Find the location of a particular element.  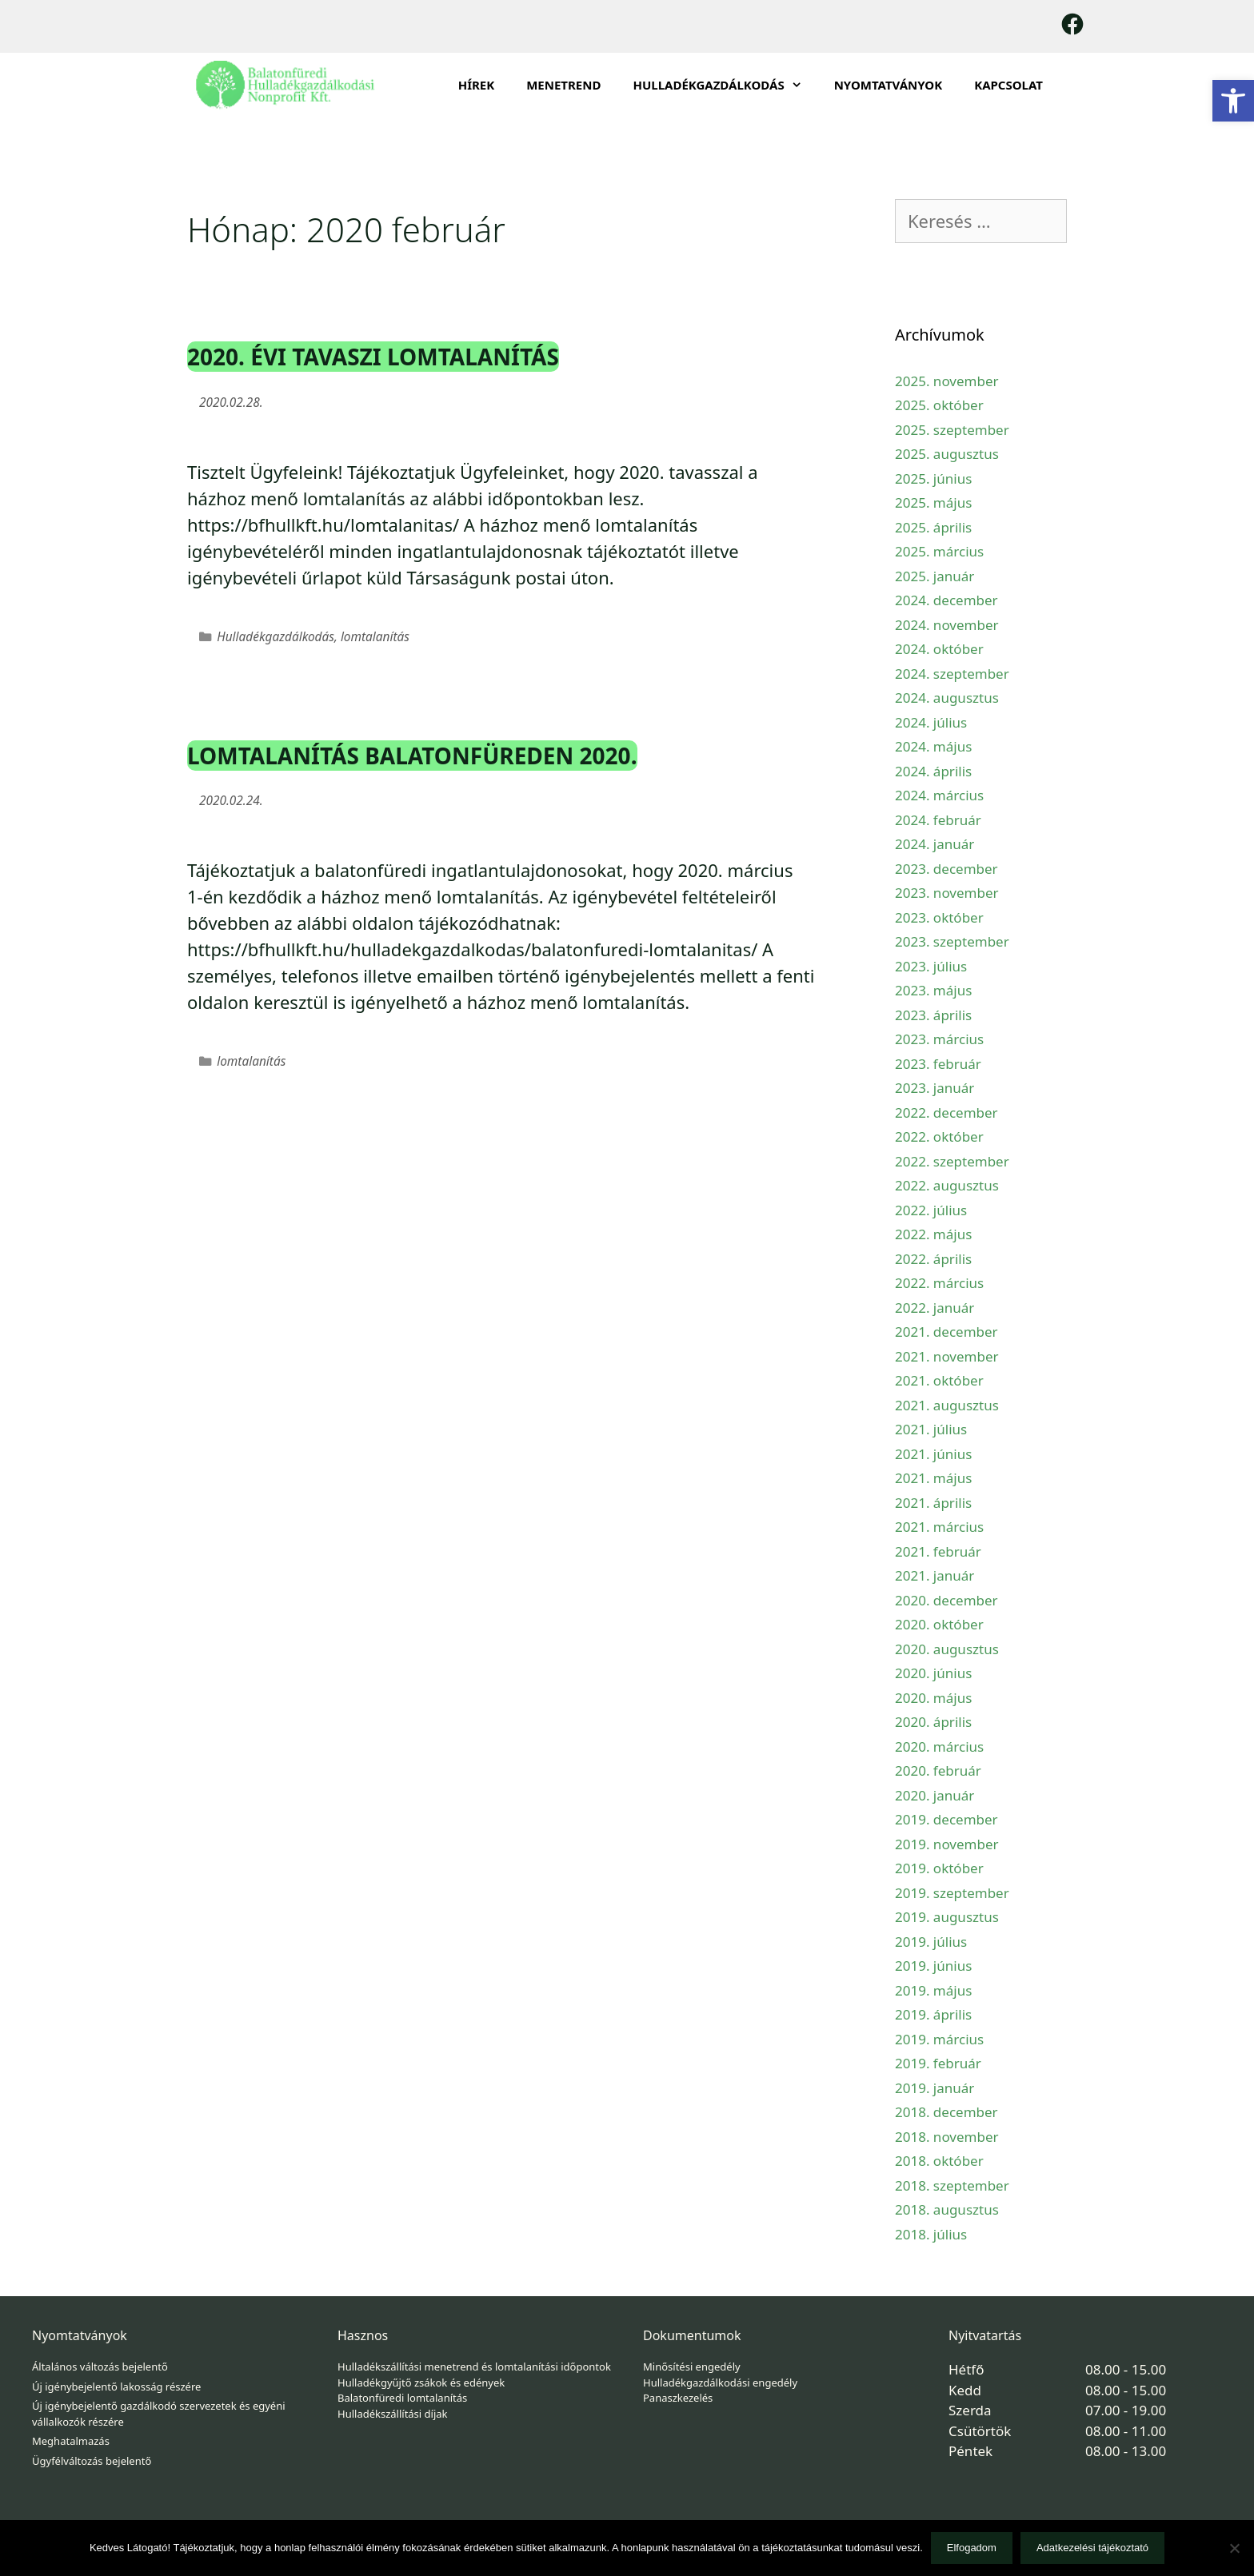

2020. december [link] is located at coordinates (946, 1600).